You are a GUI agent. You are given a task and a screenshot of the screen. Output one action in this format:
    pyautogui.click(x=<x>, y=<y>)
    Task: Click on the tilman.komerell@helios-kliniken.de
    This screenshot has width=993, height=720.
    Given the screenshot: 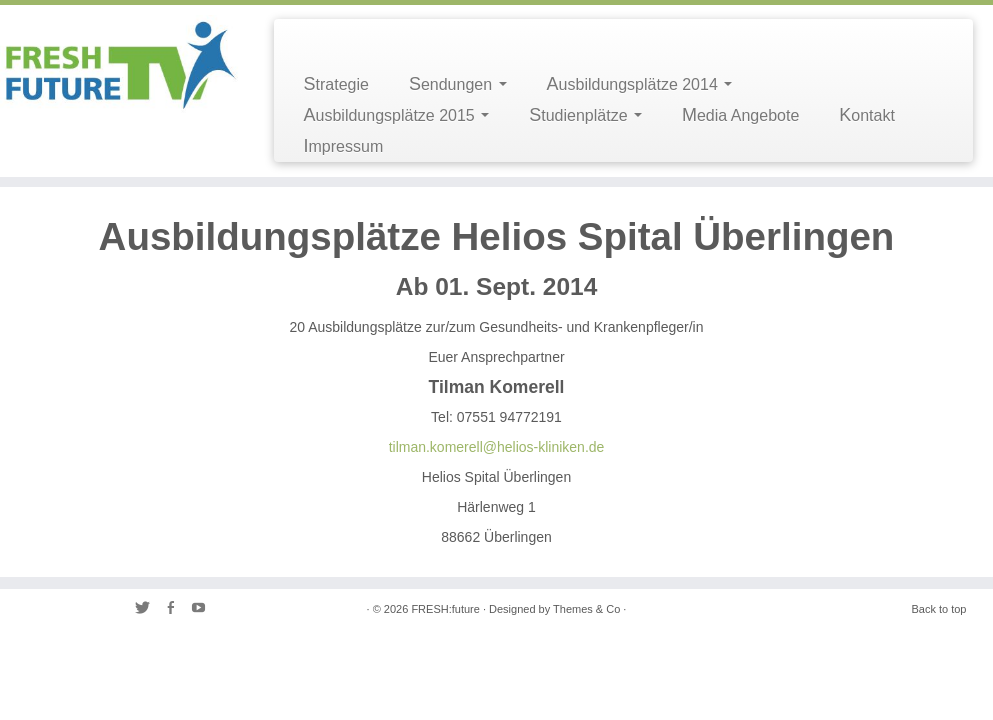 What is the action you would take?
    pyautogui.click(x=497, y=447)
    